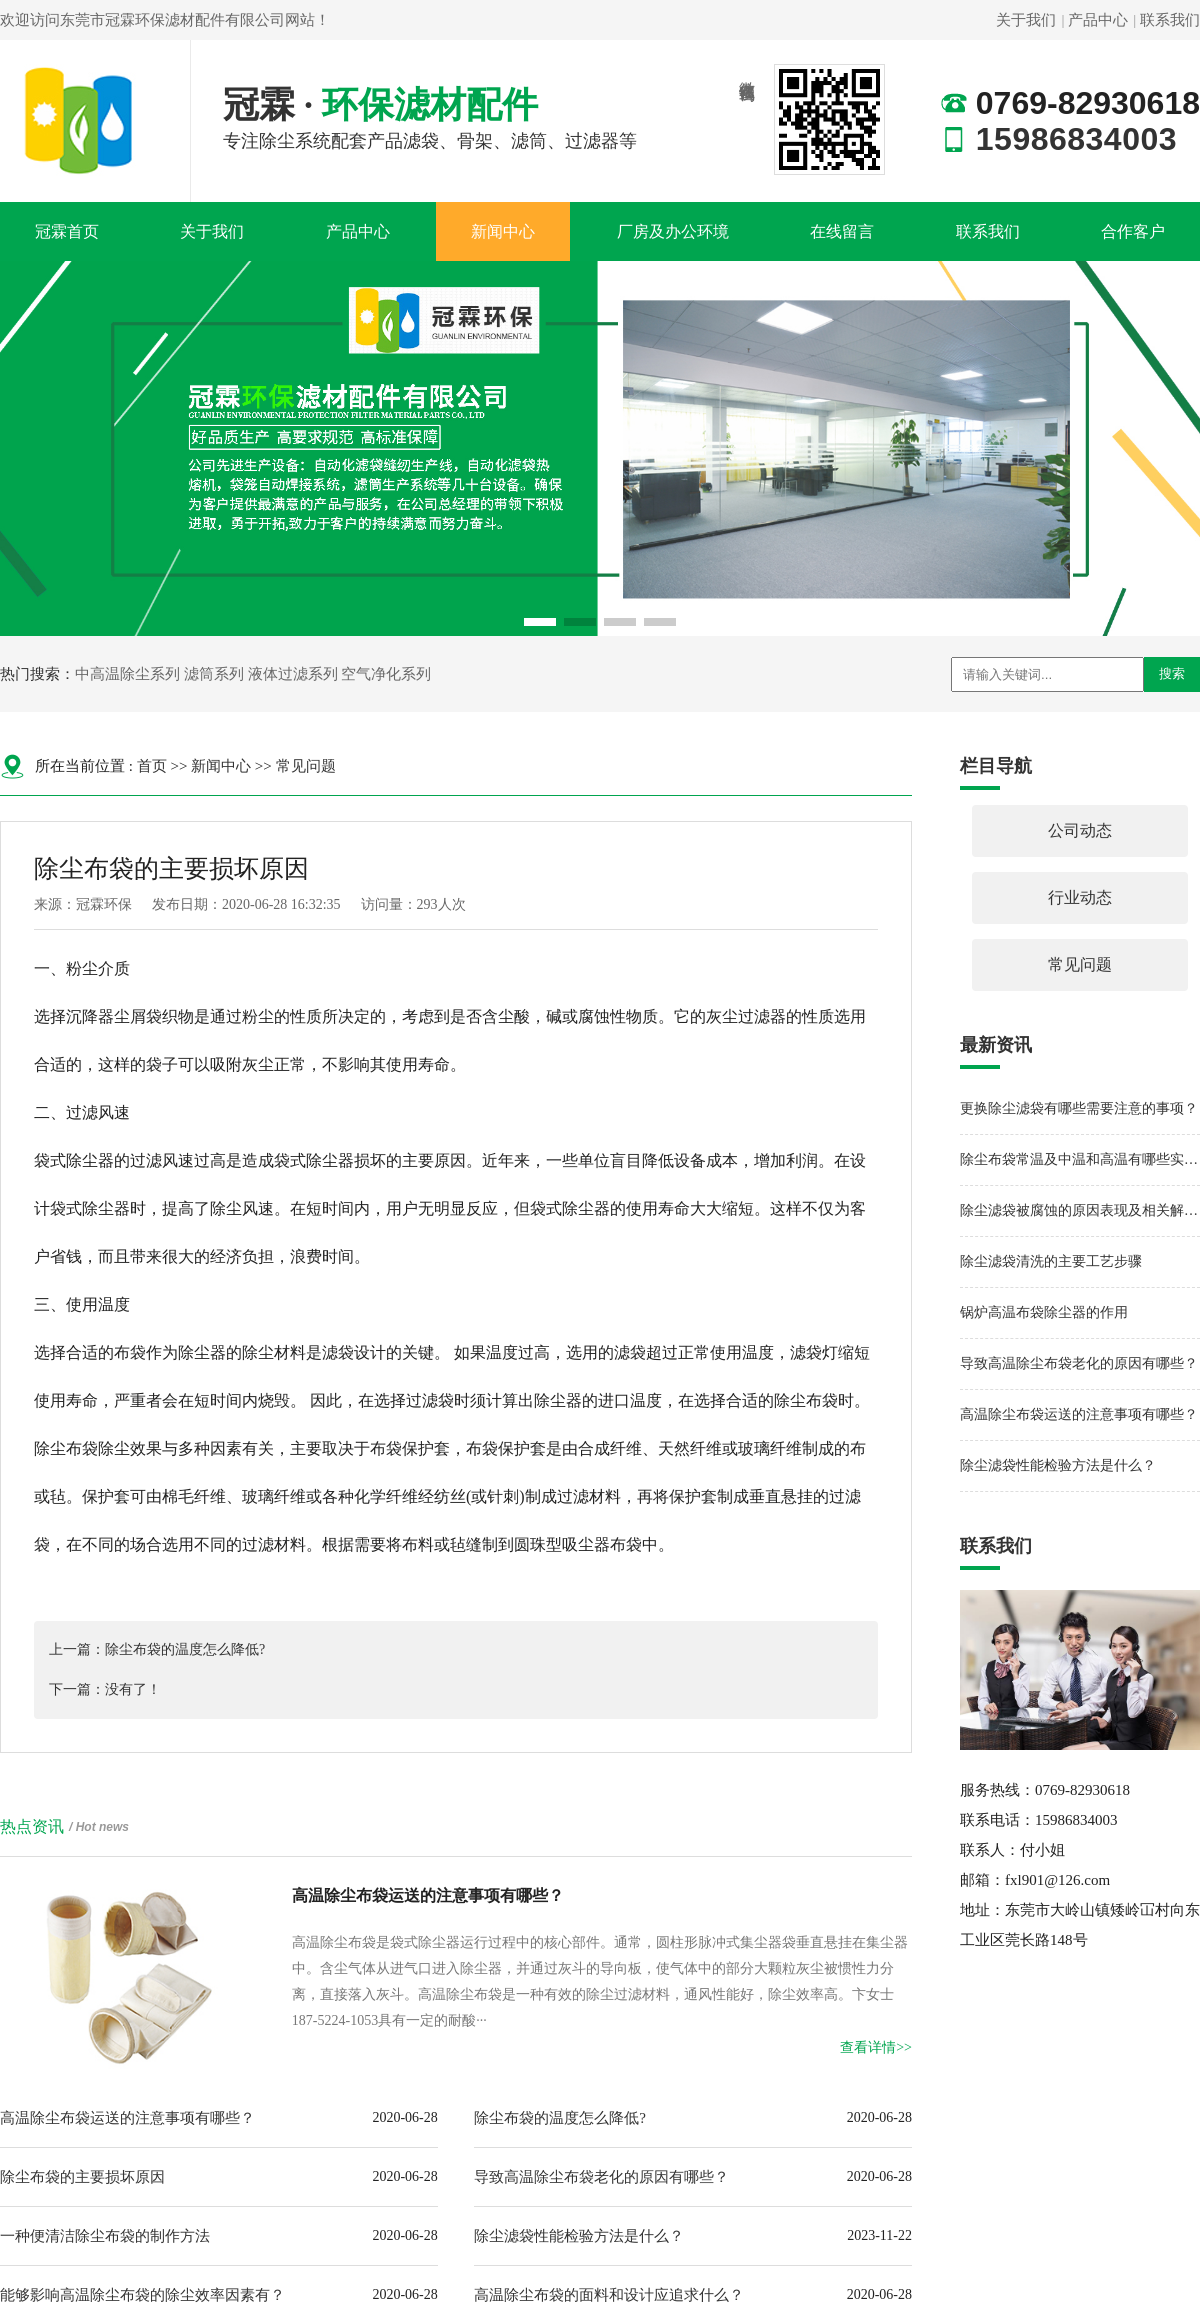  What do you see at coordinates (503, 231) in the screenshot?
I see `新闻中心` at bounding box center [503, 231].